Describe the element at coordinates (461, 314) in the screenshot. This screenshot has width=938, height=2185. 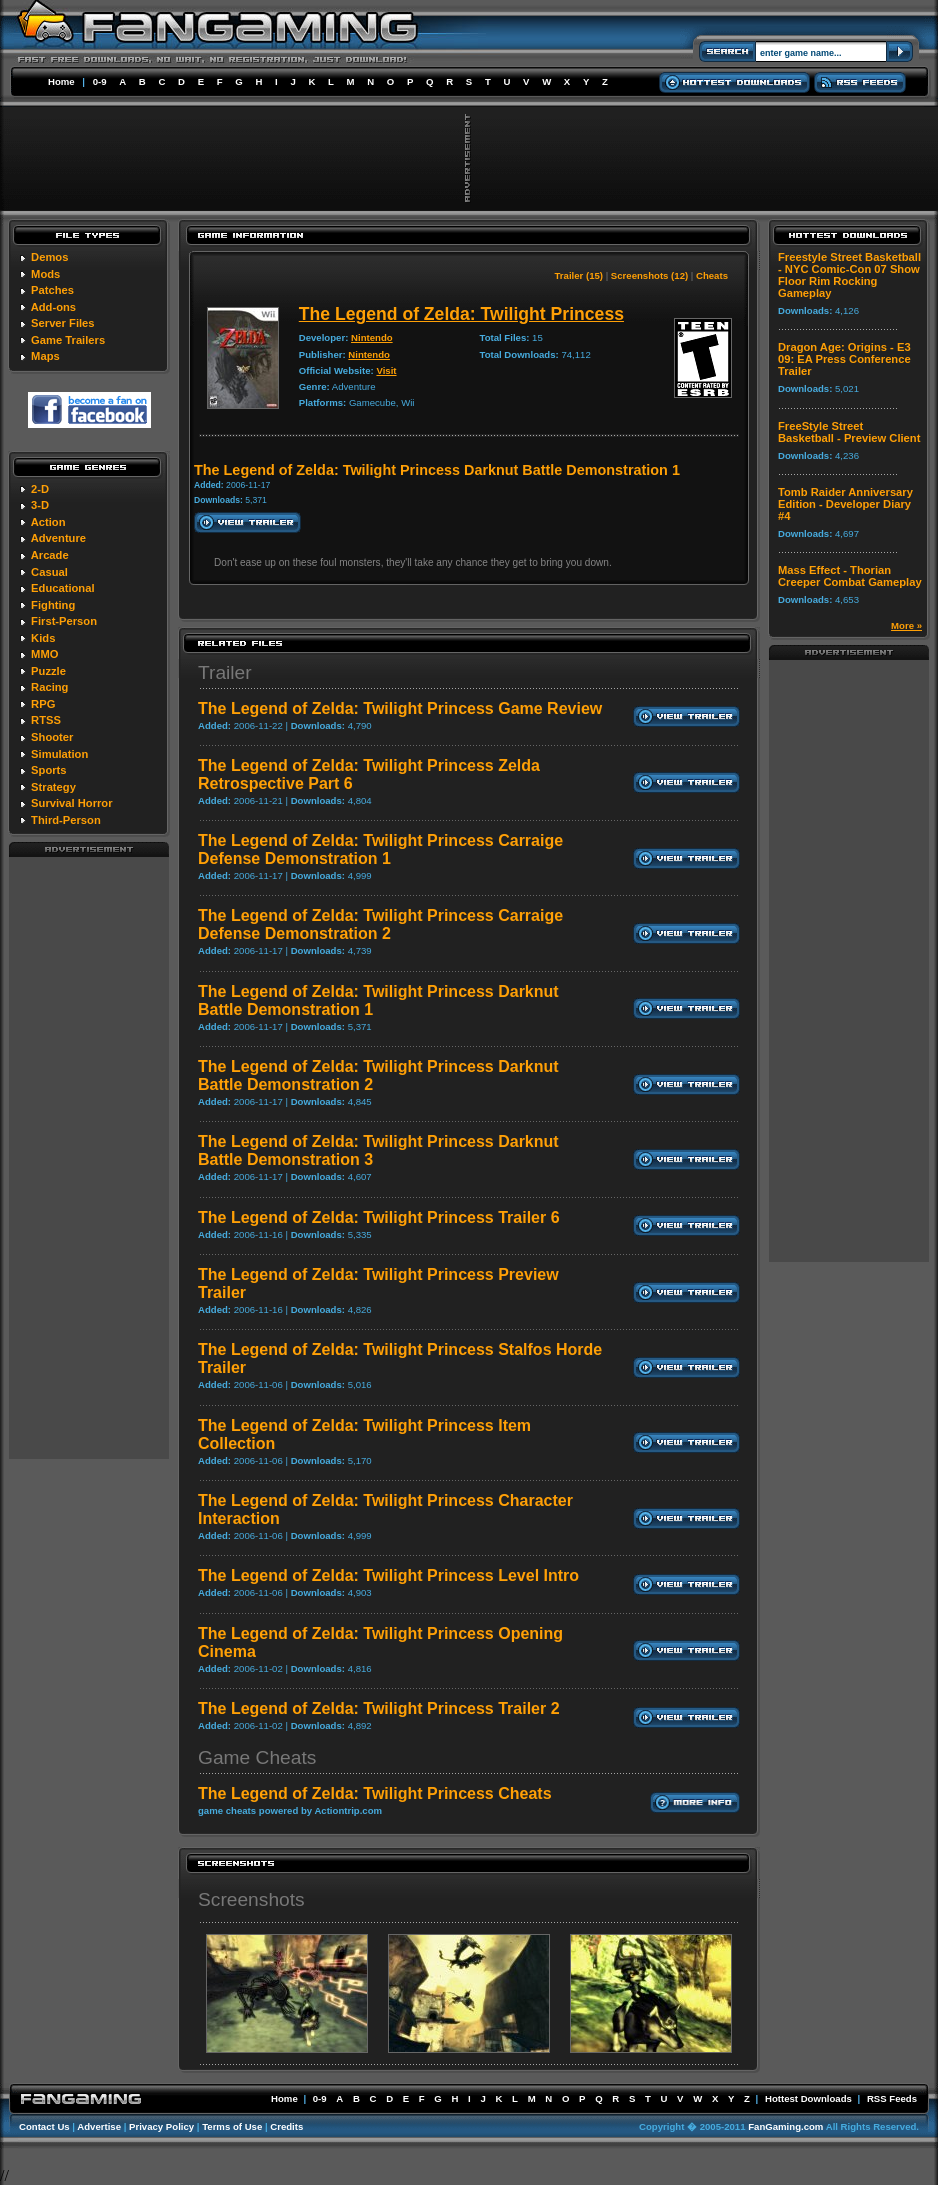
I see `The Legend of Zelda: Twilight Princess` at that location.